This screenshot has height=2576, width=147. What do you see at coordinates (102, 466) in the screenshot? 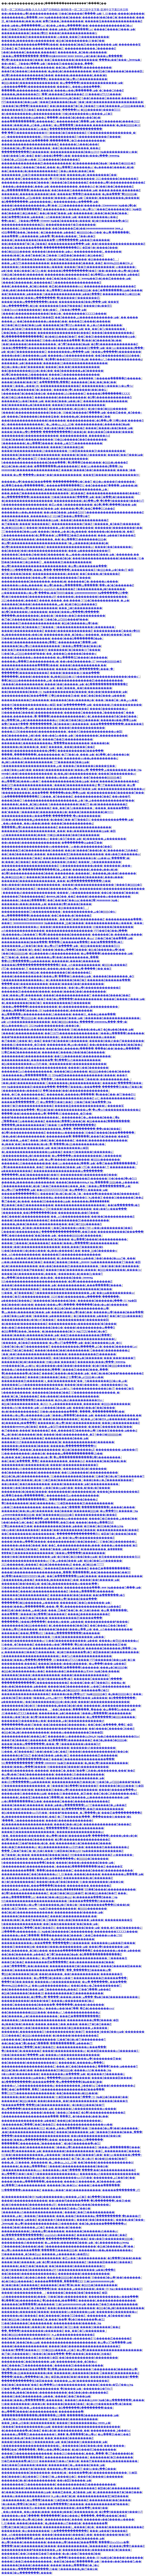
I see `��½av������վ���߹ۿ�` at bounding box center [102, 466].